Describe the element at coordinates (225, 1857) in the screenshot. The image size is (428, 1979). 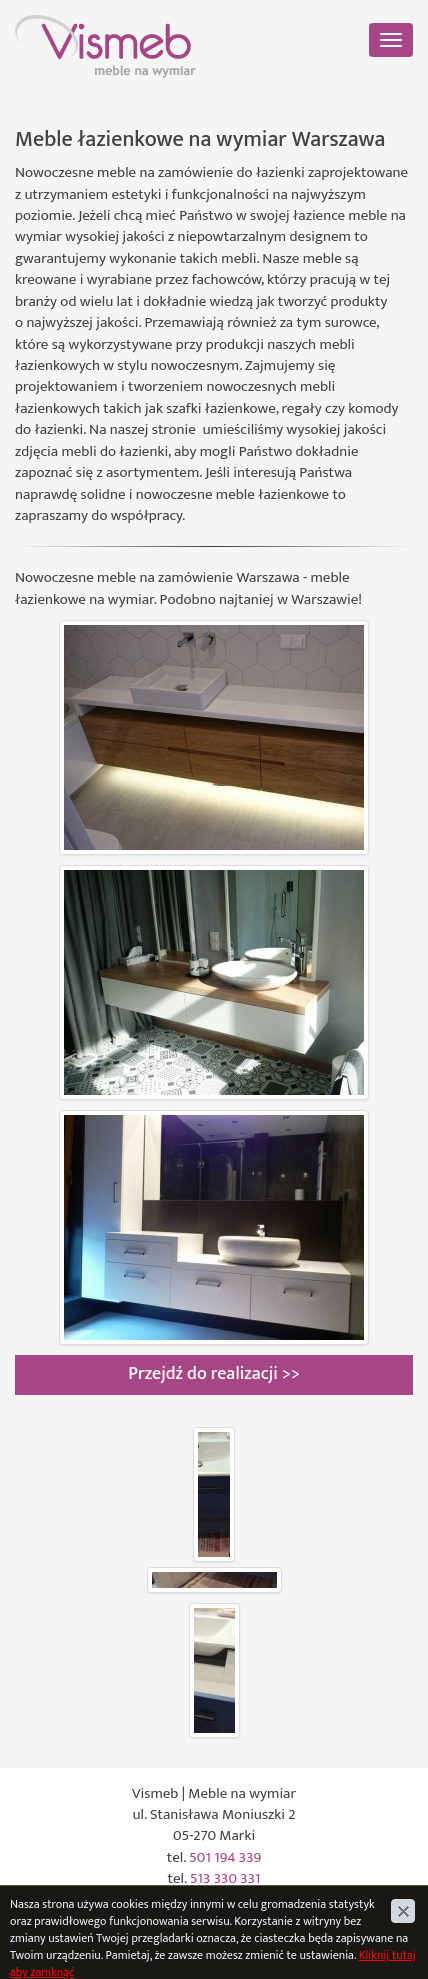
I see `501 194 339` at that location.